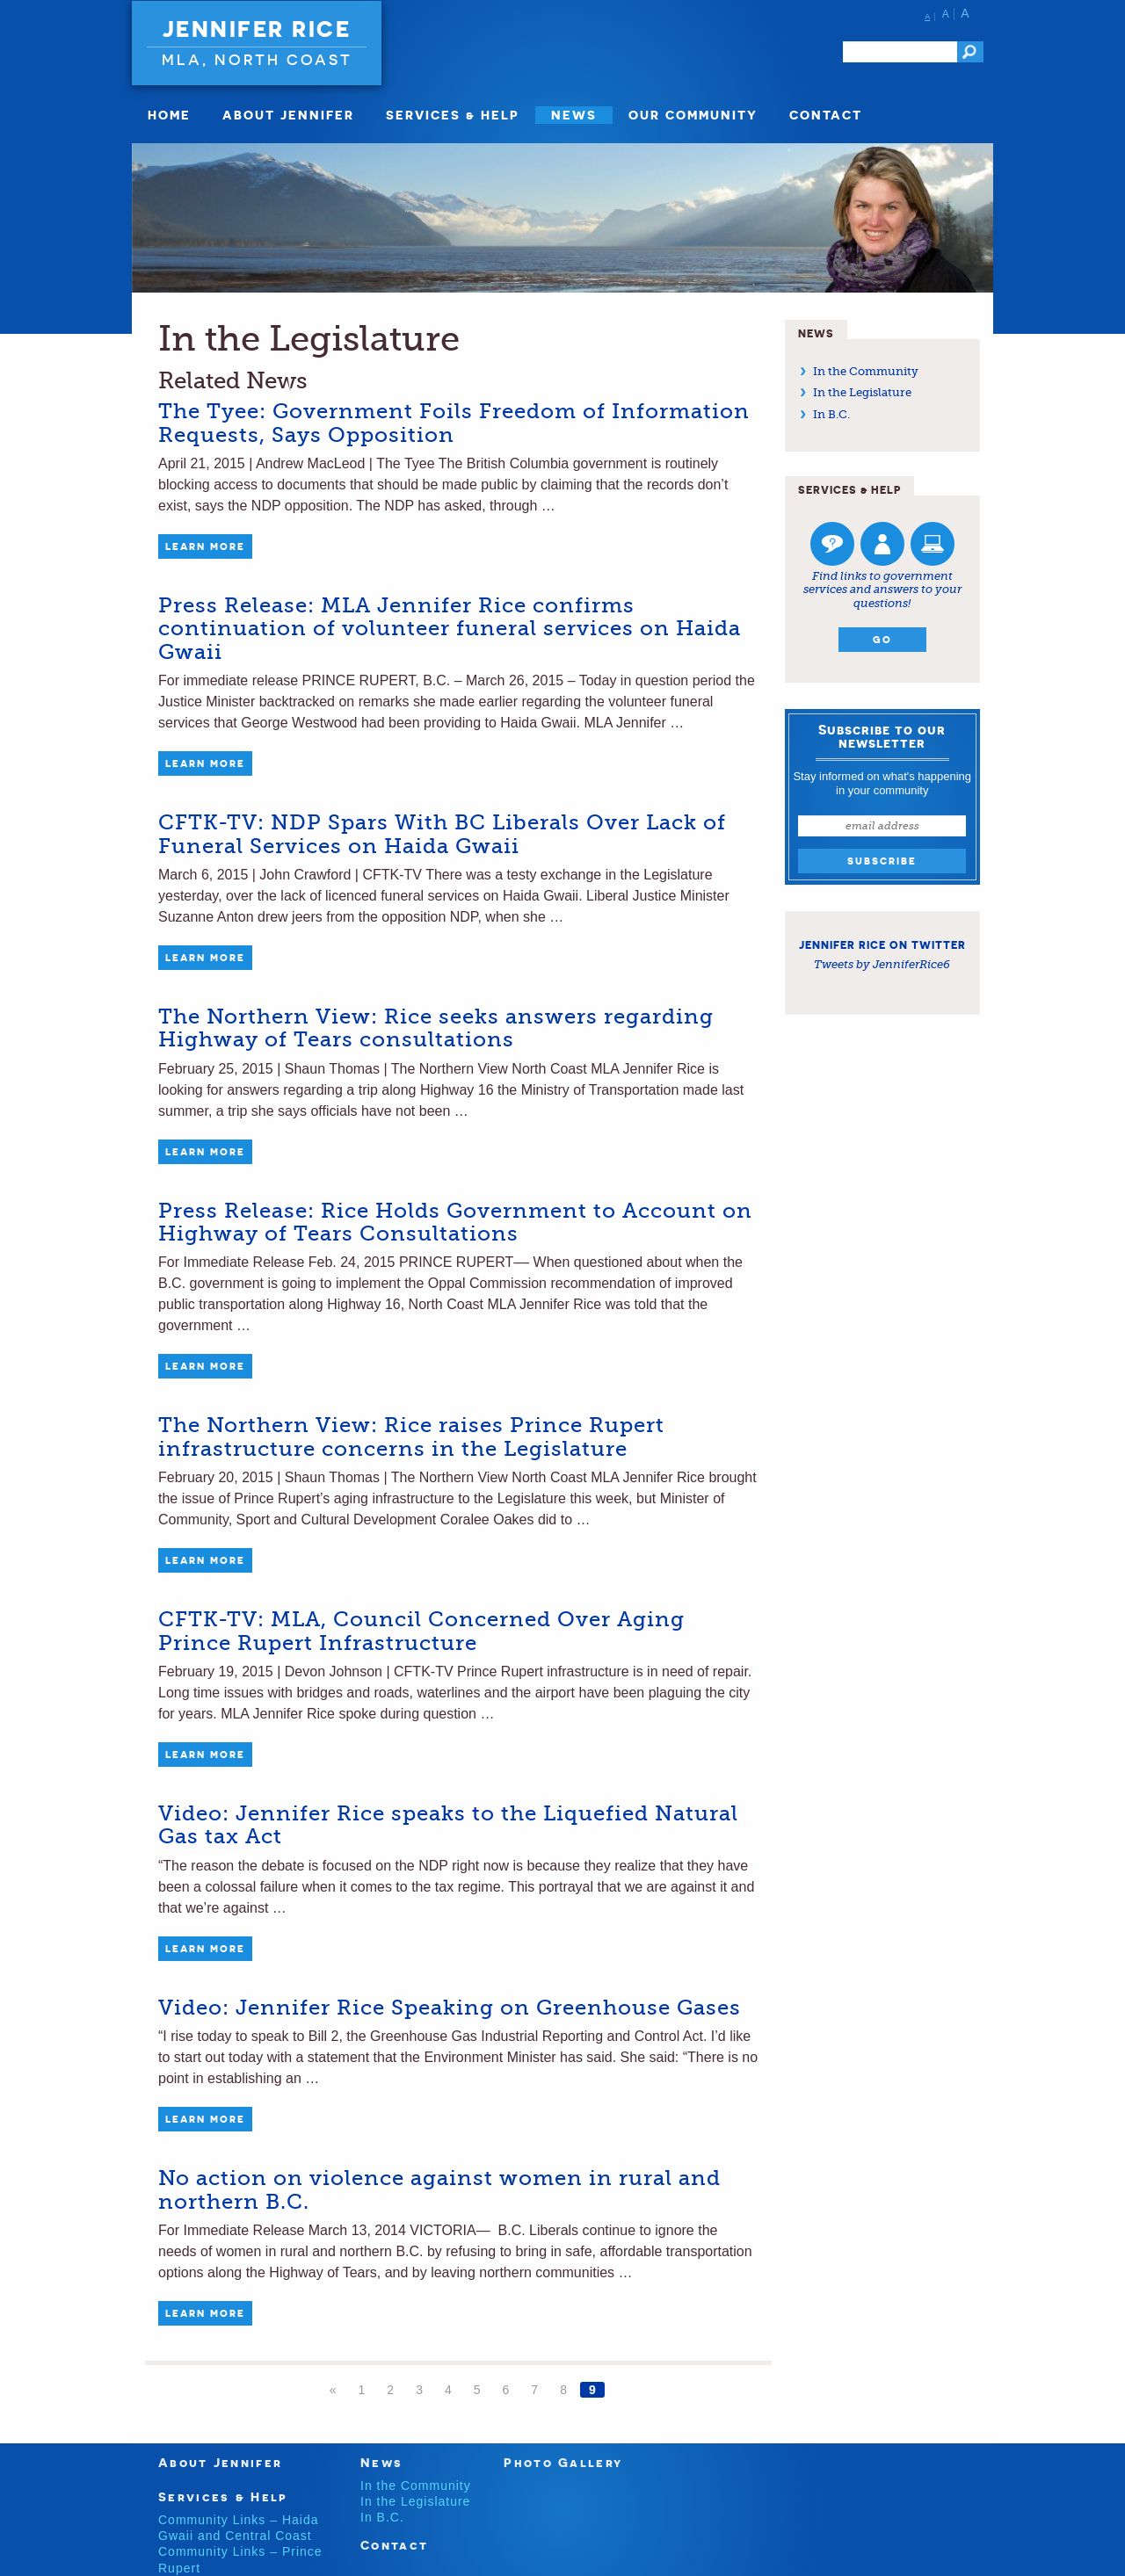 Image resolution: width=1125 pixels, height=2576 pixels. I want to click on In the Legislature, so click(862, 392).